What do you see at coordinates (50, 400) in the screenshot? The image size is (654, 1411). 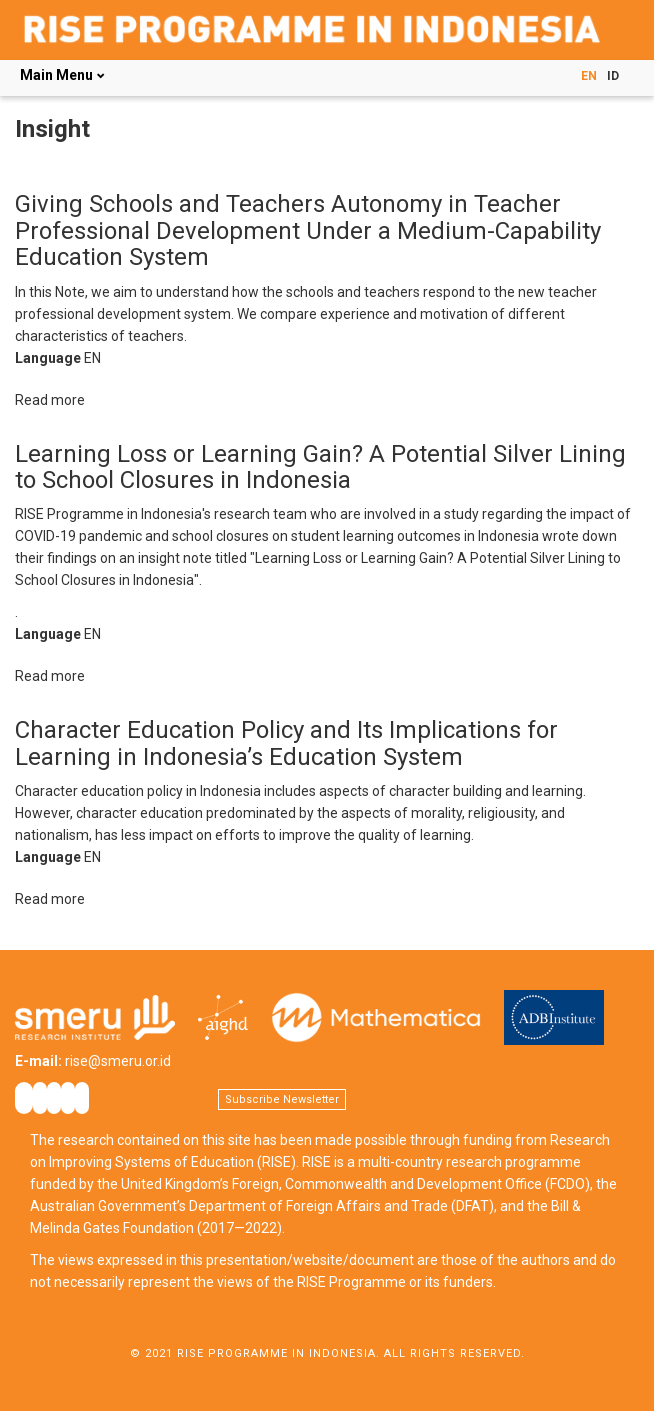 I see `Read more` at bounding box center [50, 400].